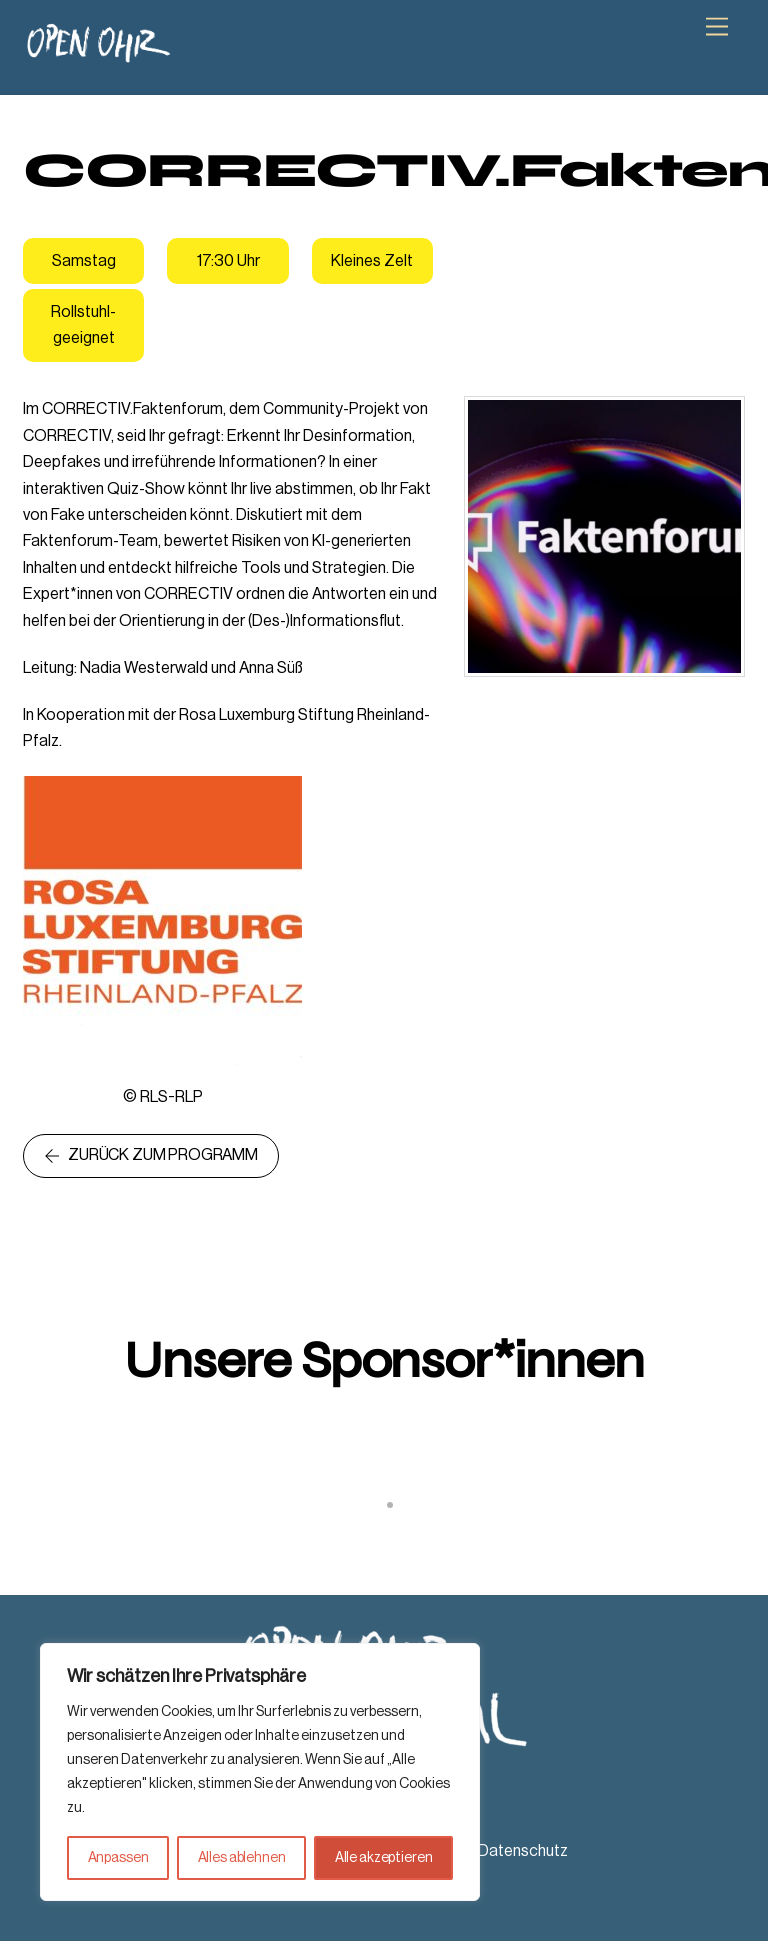 The width and height of the screenshot is (768, 1941). What do you see at coordinates (242, 1858) in the screenshot?
I see `Alles ablehnen` at bounding box center [242, 1858].